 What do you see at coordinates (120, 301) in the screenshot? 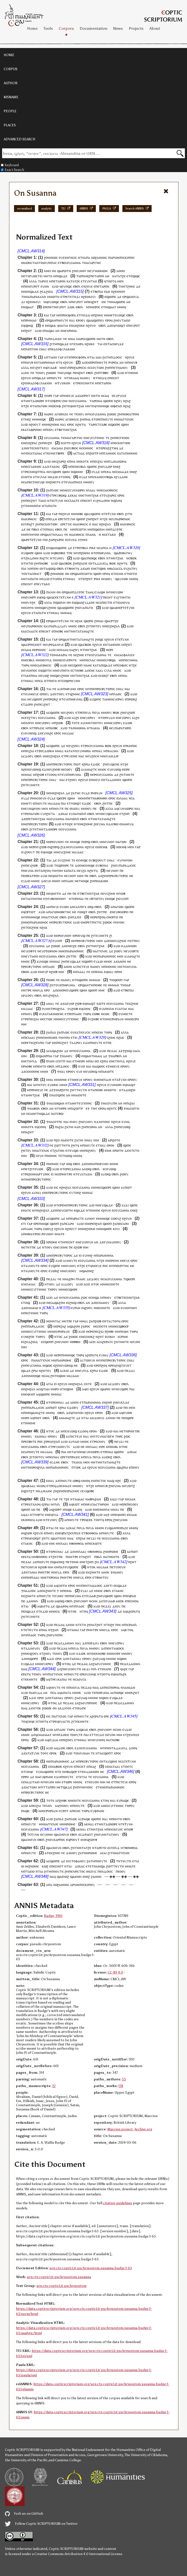
I see `ϣⲱⲡⲉ` at bounding box center [120, 301].